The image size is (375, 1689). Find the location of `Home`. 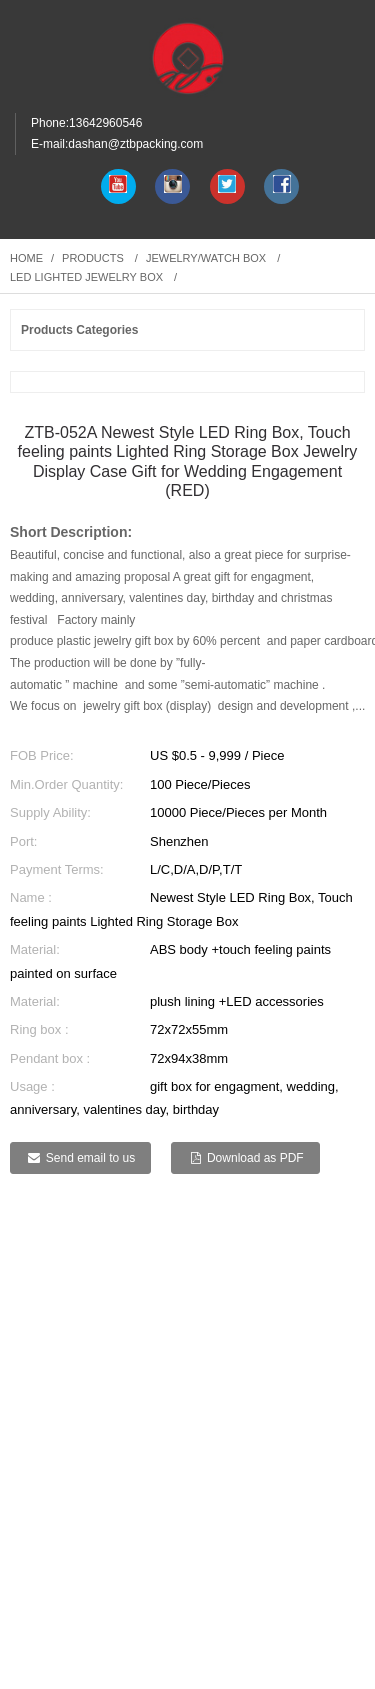

Home is located at coordinates (26, 258).